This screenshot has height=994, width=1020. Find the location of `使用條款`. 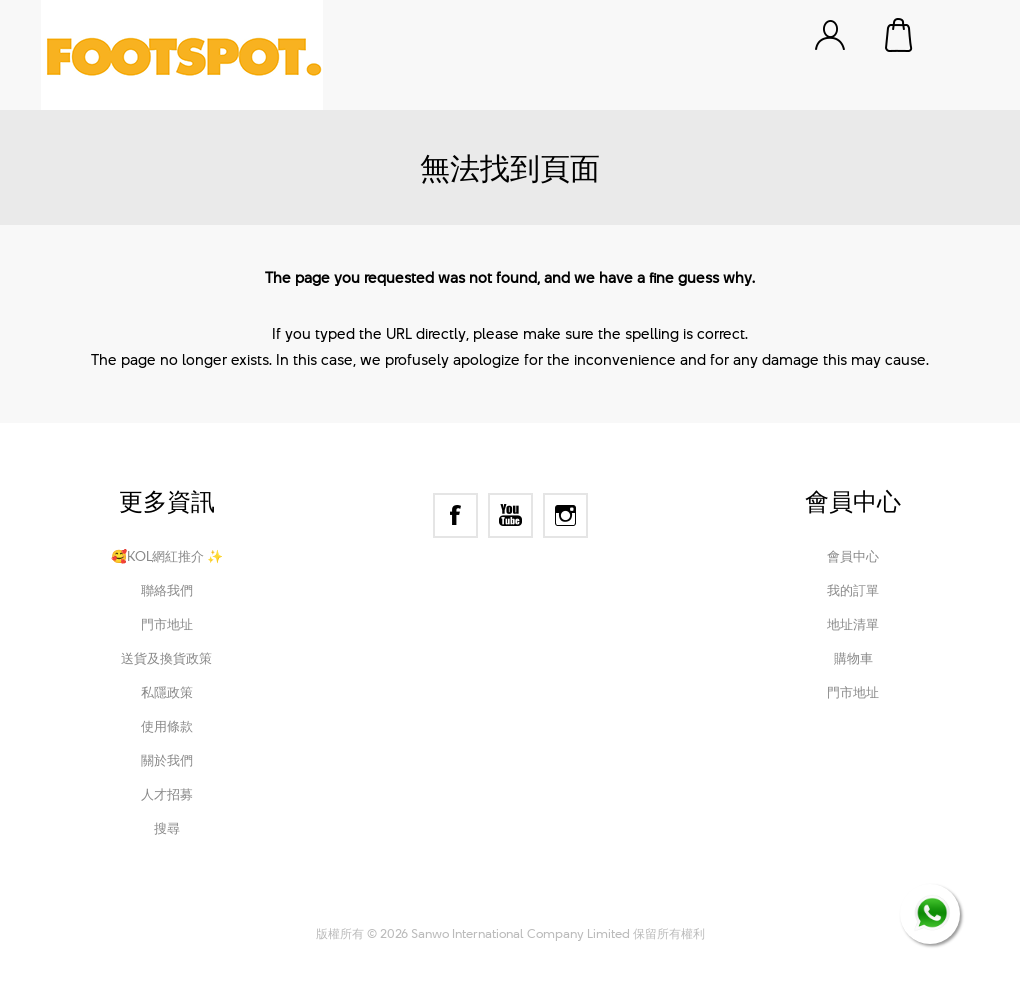

使用條款 is located at coordinates (167, 726).